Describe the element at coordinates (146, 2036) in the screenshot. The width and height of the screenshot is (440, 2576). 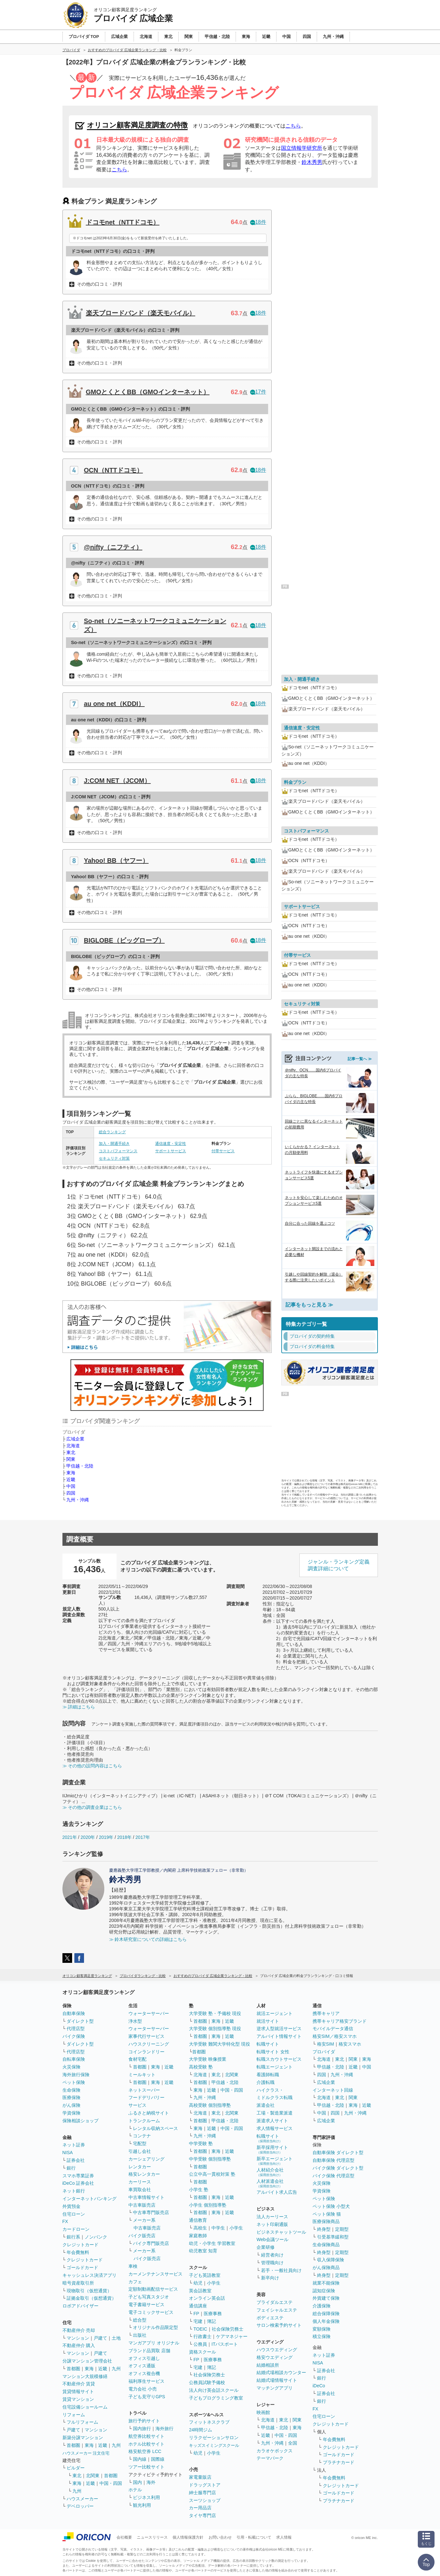
I see `家事代行サービス` at that location.